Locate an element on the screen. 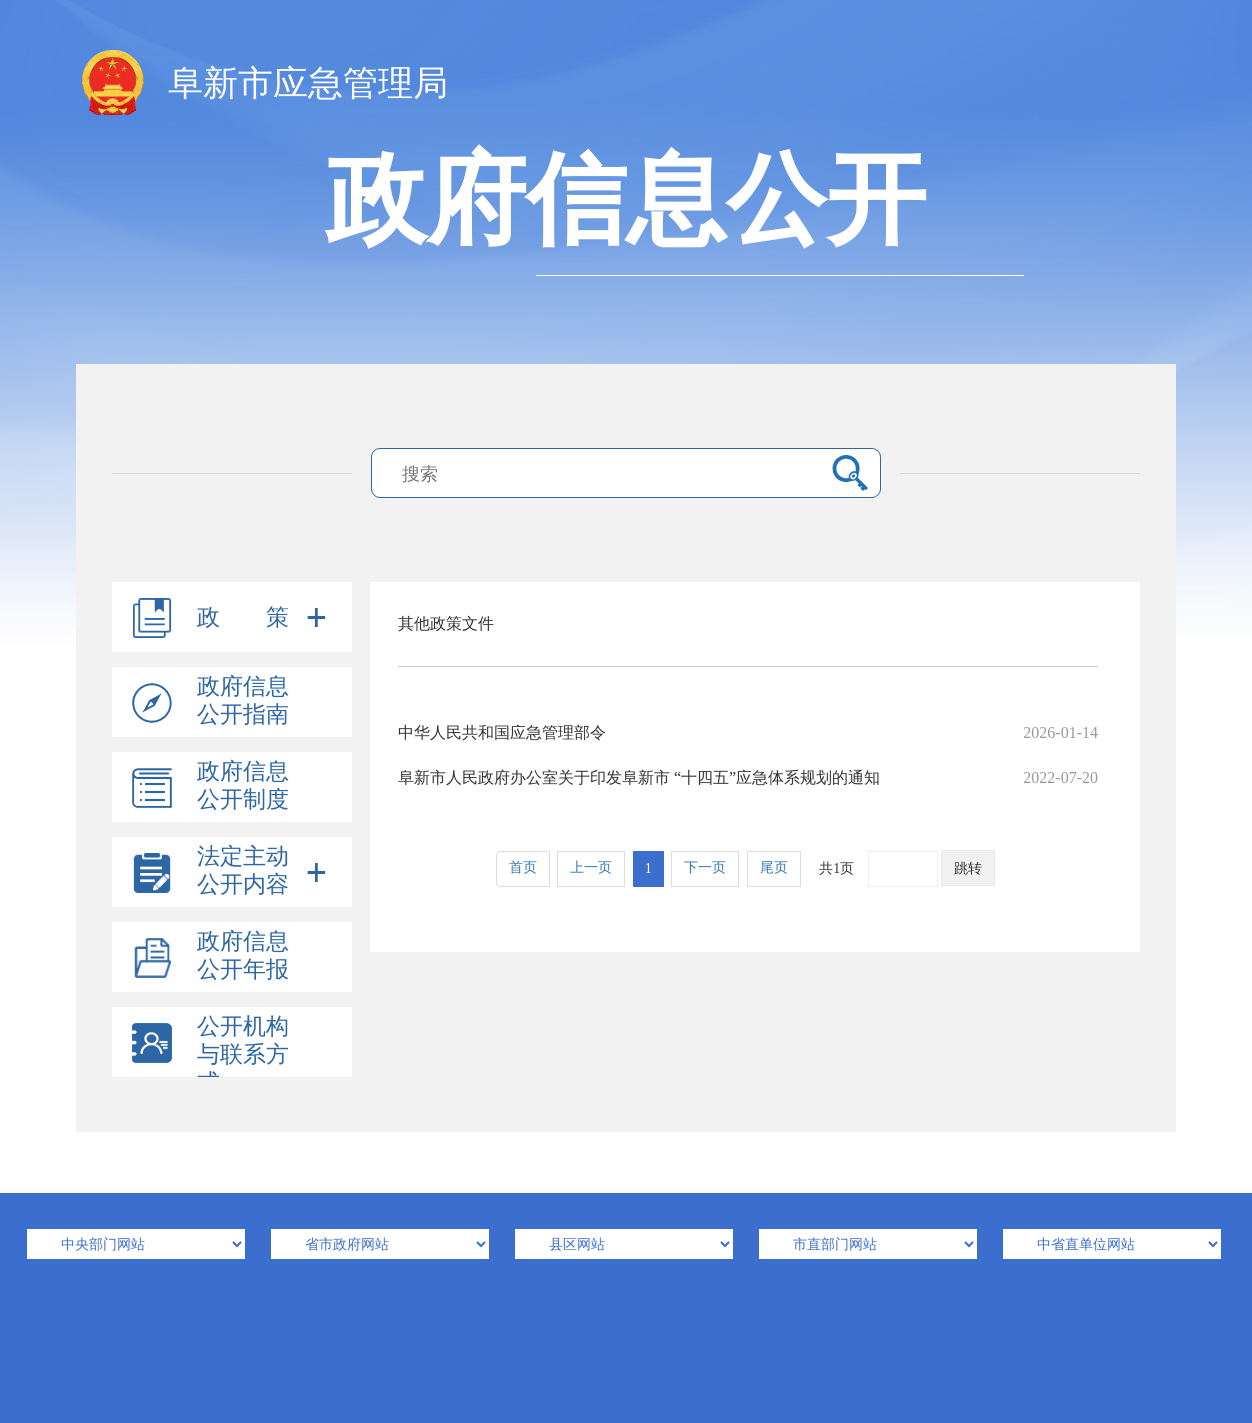 The width and height of the screenshot is (1252, 1423). 其他政策文件 is located at coordinates (446, 623).